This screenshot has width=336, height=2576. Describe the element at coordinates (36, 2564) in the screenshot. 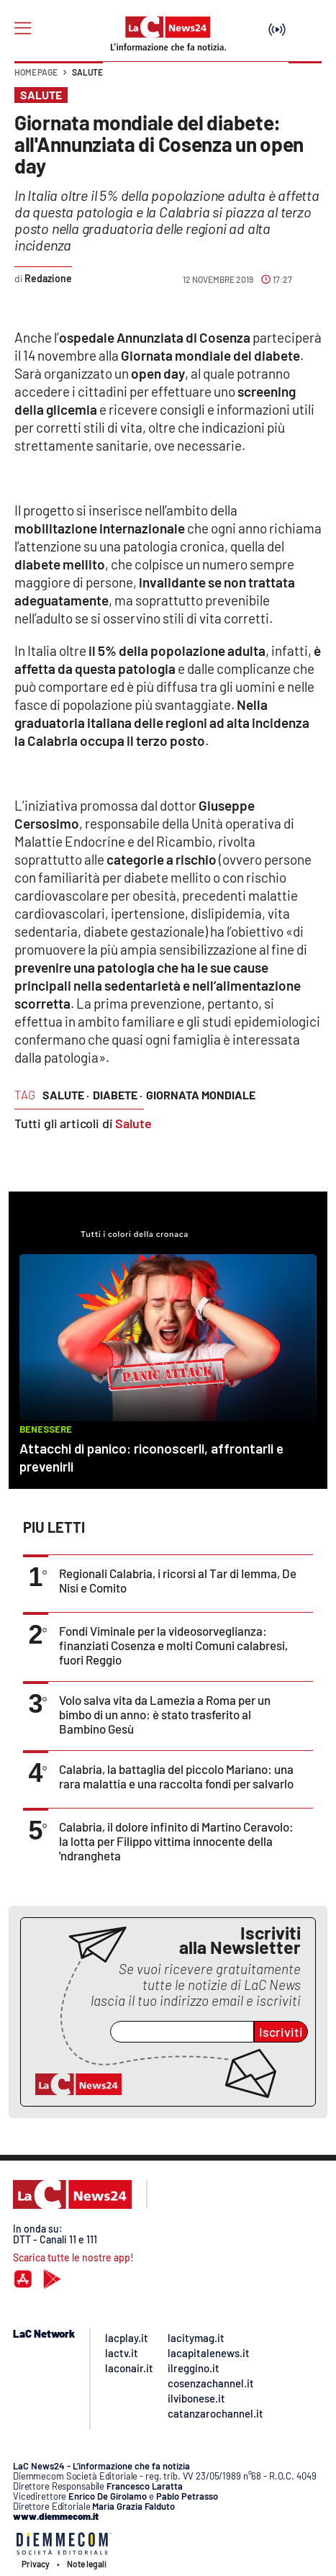

I see `Privacy` at that location.